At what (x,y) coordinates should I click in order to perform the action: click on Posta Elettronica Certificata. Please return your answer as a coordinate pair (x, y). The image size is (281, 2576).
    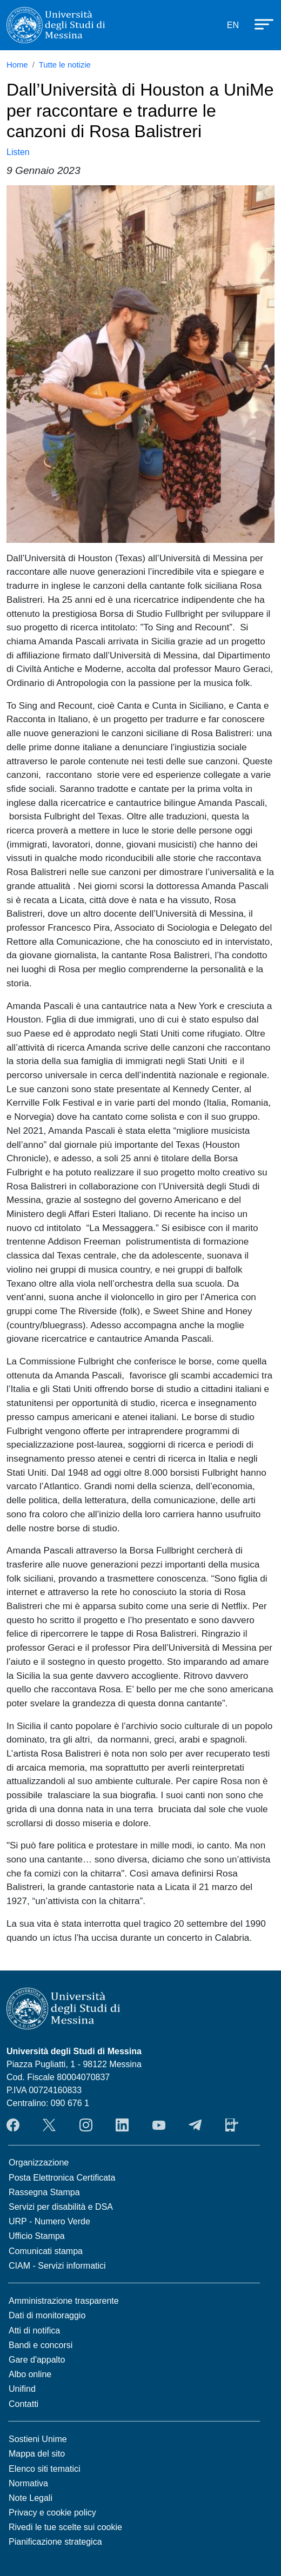
    Looking at the image, I should click on (62, 2177).